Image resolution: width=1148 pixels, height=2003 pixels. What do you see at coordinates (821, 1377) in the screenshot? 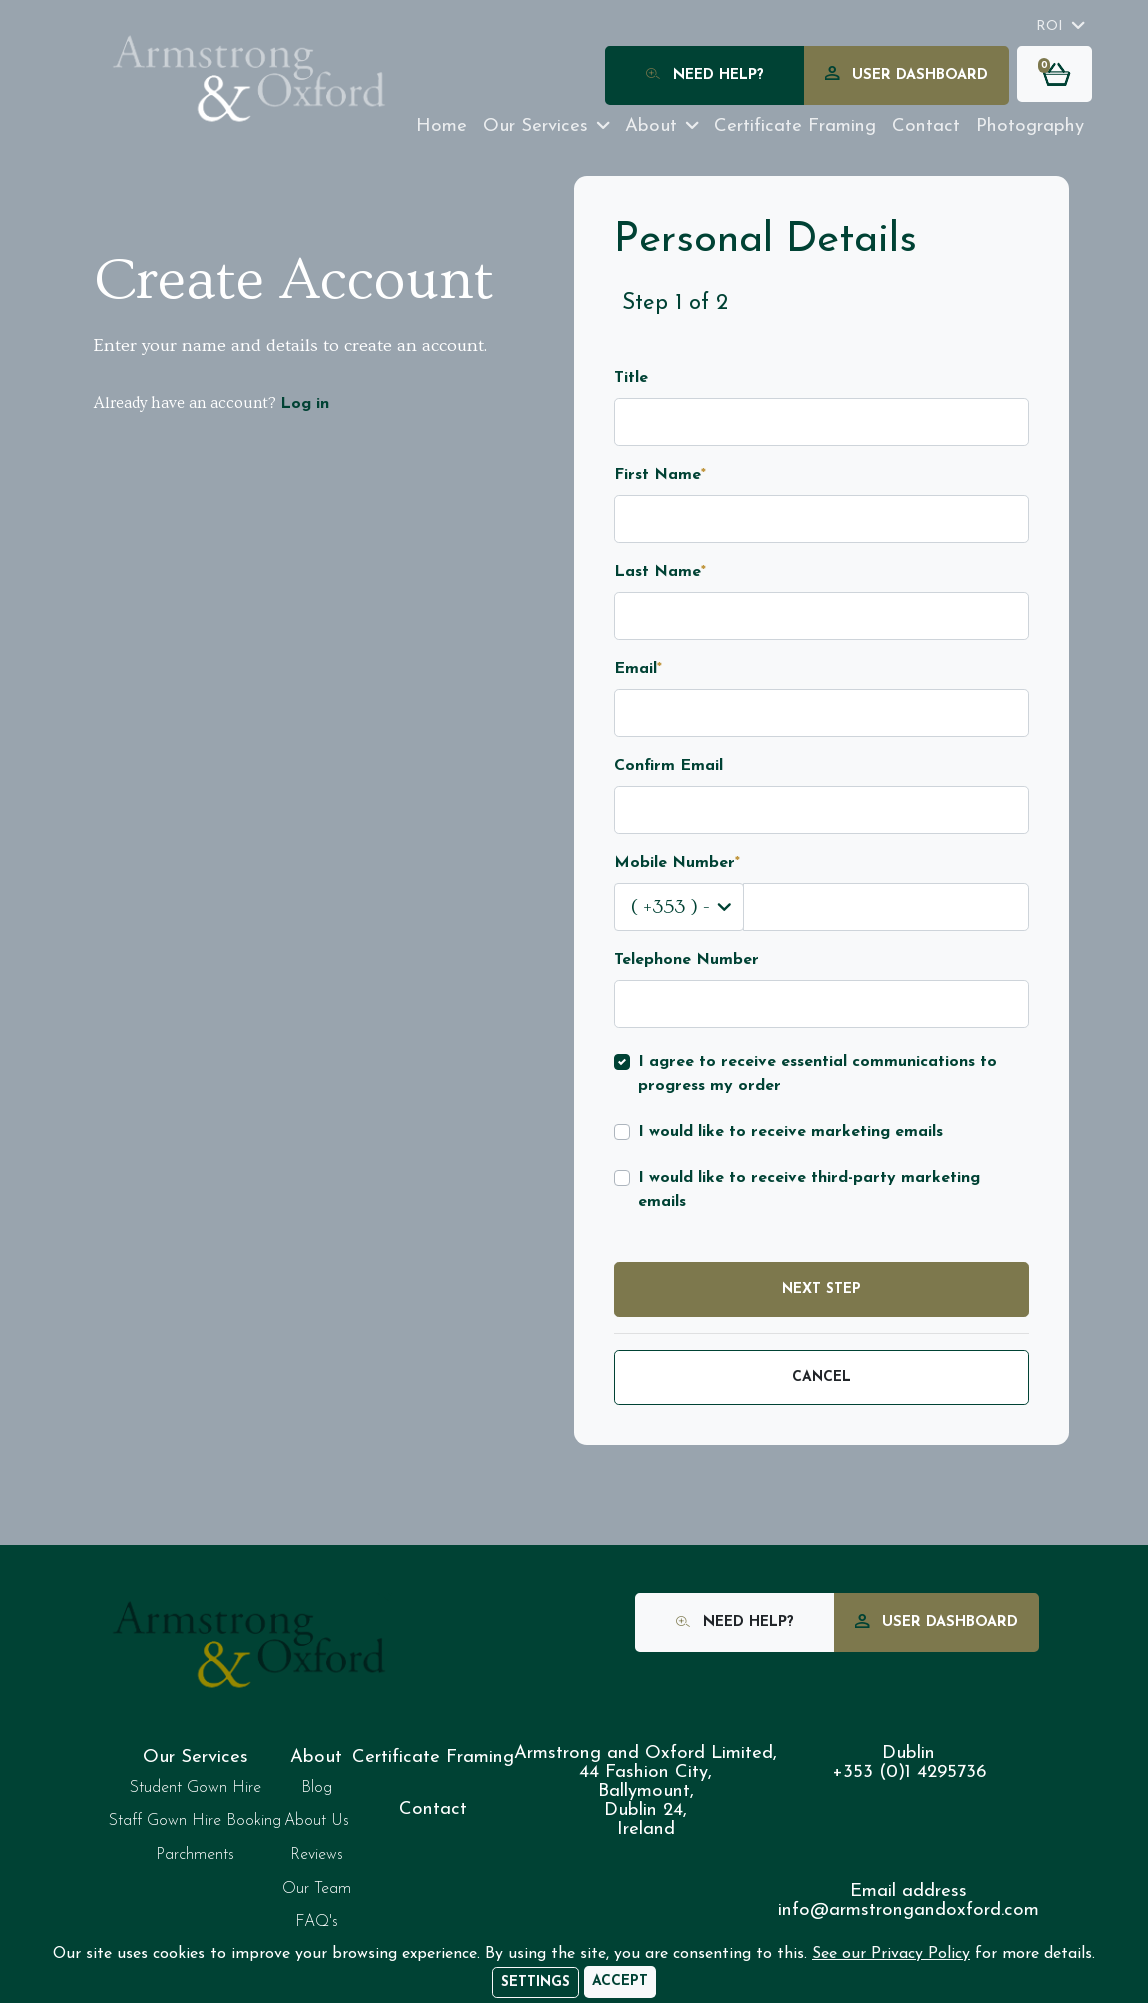
I see `Cancel` at bounding box center [821, 1377].